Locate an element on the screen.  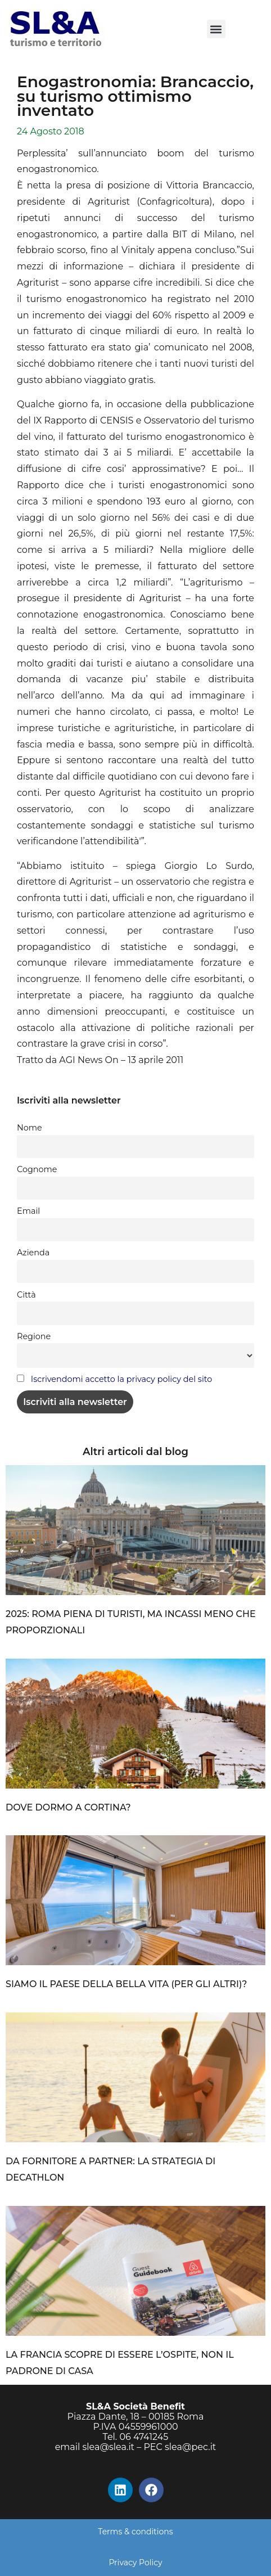
SIAMO IL PAESE DELLA BELLA VITA (PER GLI ALTRI)? is located at coordinates (126, 1984).